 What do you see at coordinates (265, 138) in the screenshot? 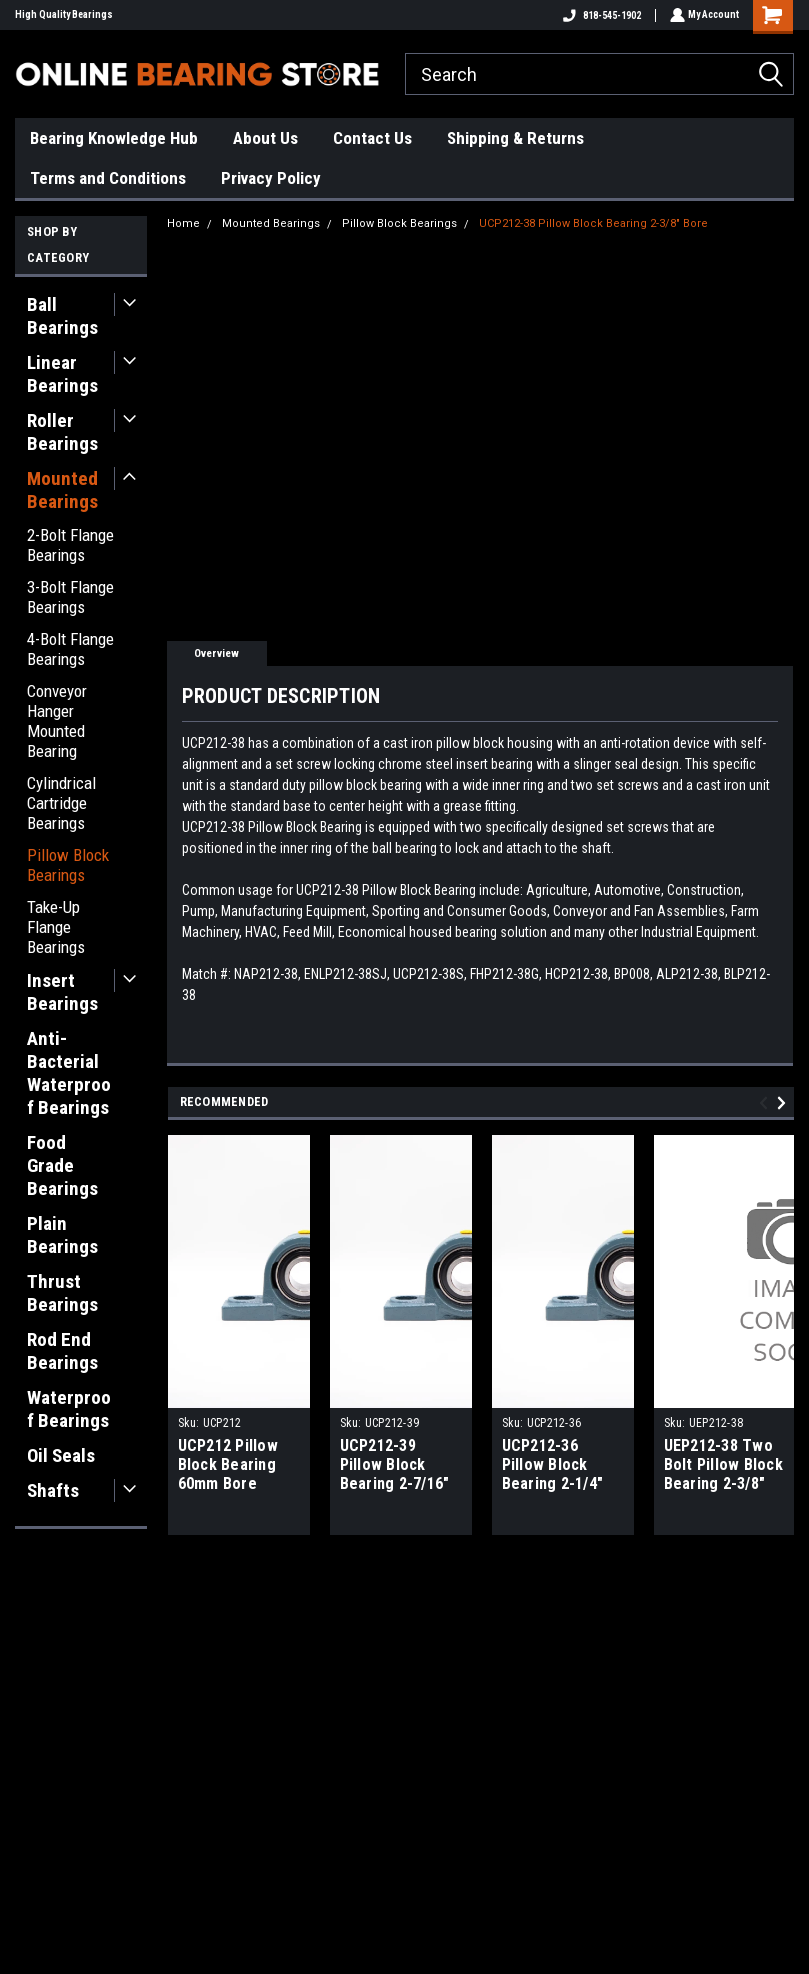
I see `About Us` at bounding box center [265, 138].